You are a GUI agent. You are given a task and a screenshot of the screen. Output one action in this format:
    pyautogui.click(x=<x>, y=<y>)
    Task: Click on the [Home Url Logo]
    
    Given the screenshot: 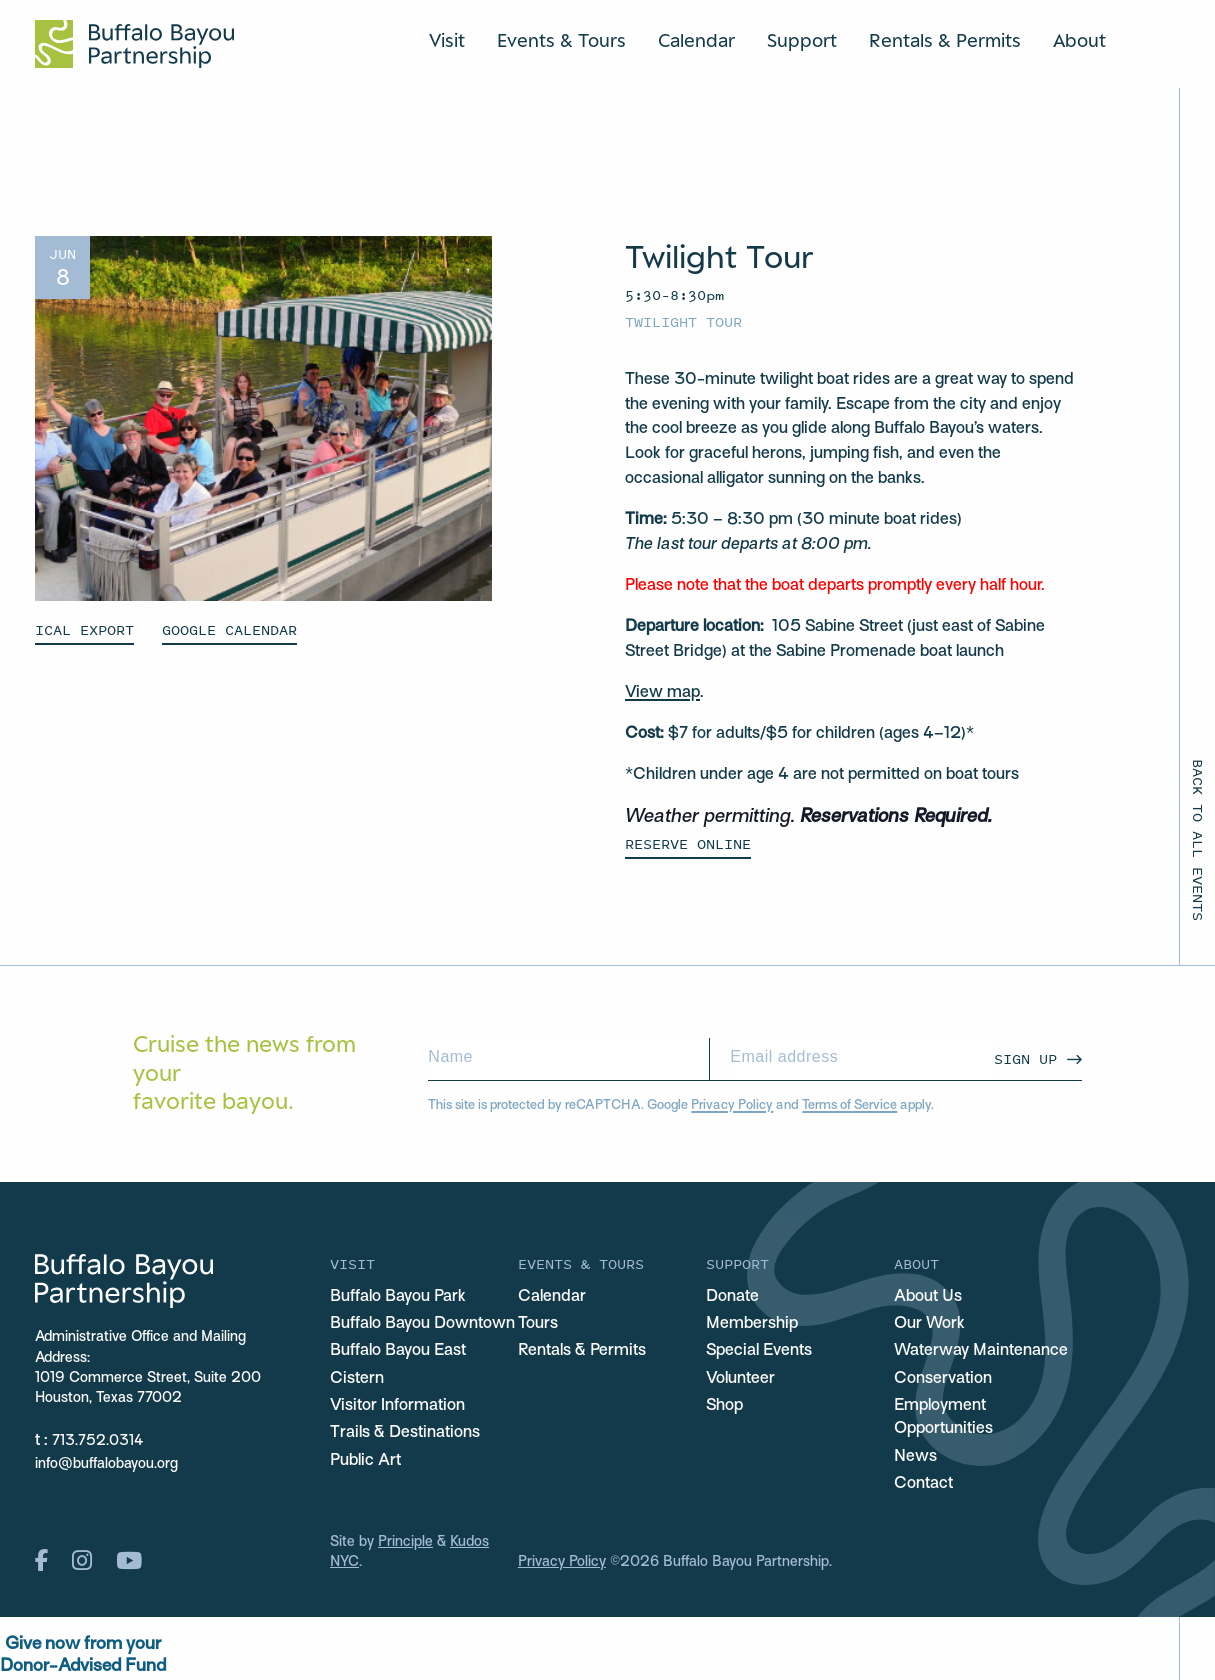 What is the action you would take?
    pyautogui.click(x=134, y=44)
    